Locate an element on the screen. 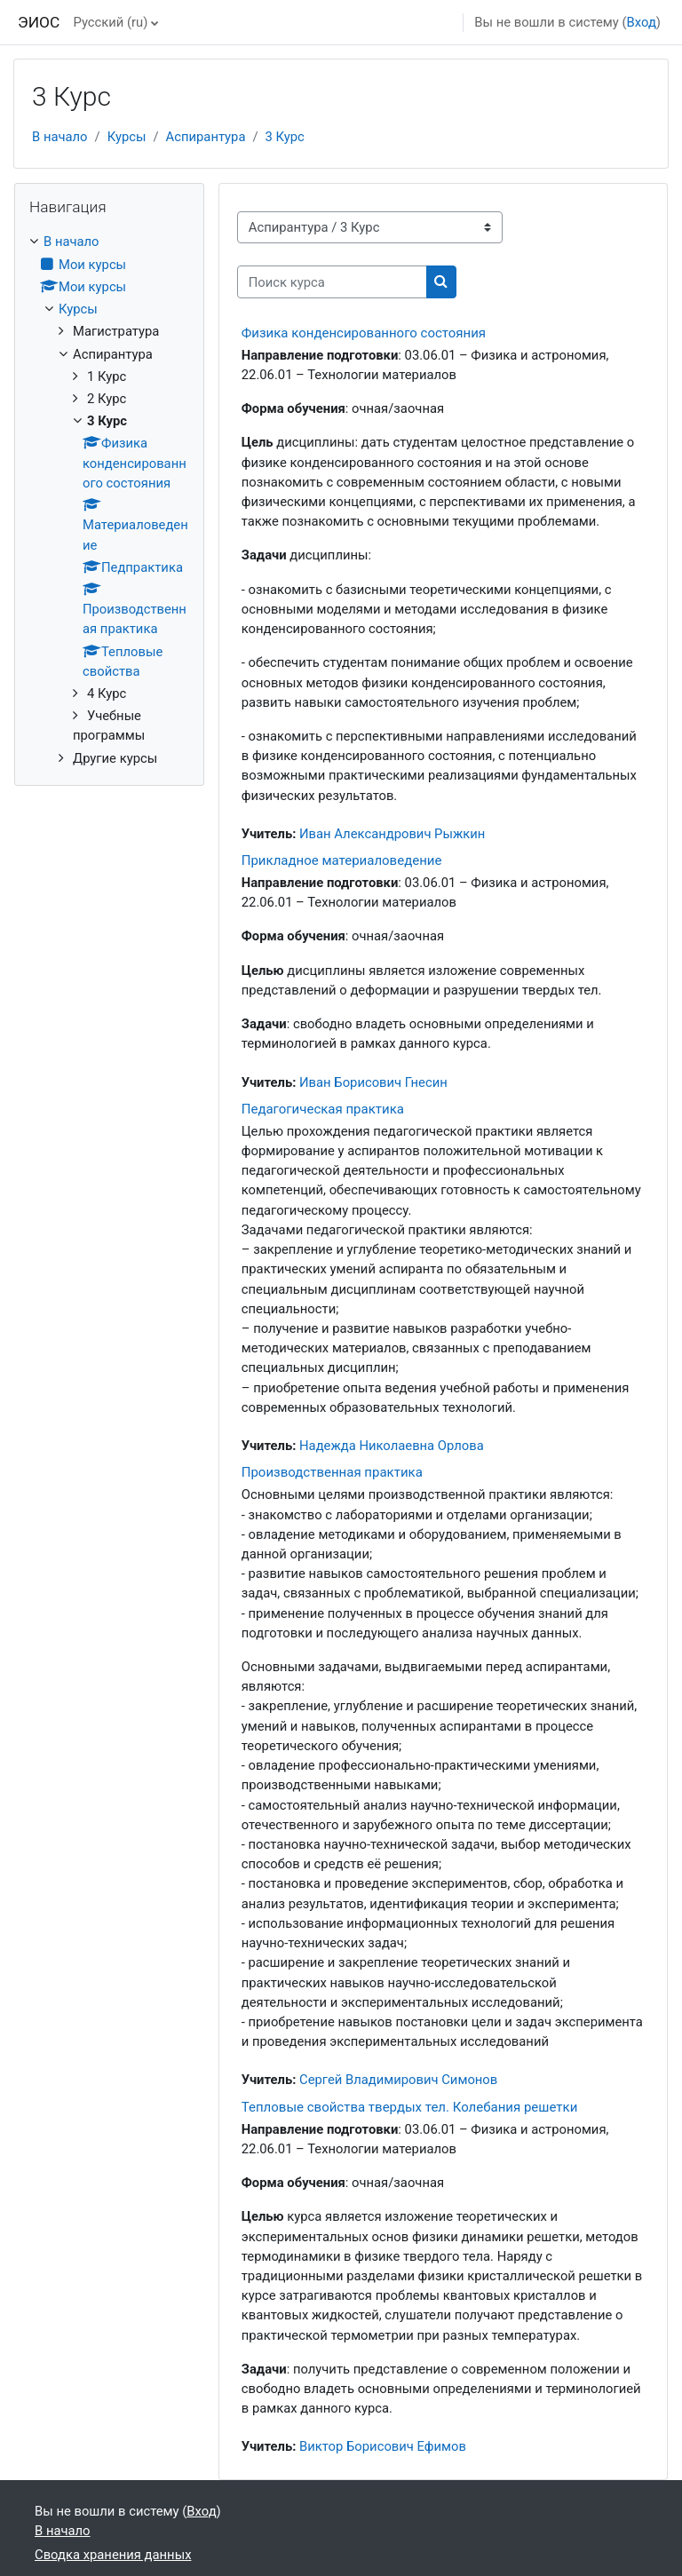 This screenshot has width=682, height=2576. 3 Курс is located at coordinates (285, 137).